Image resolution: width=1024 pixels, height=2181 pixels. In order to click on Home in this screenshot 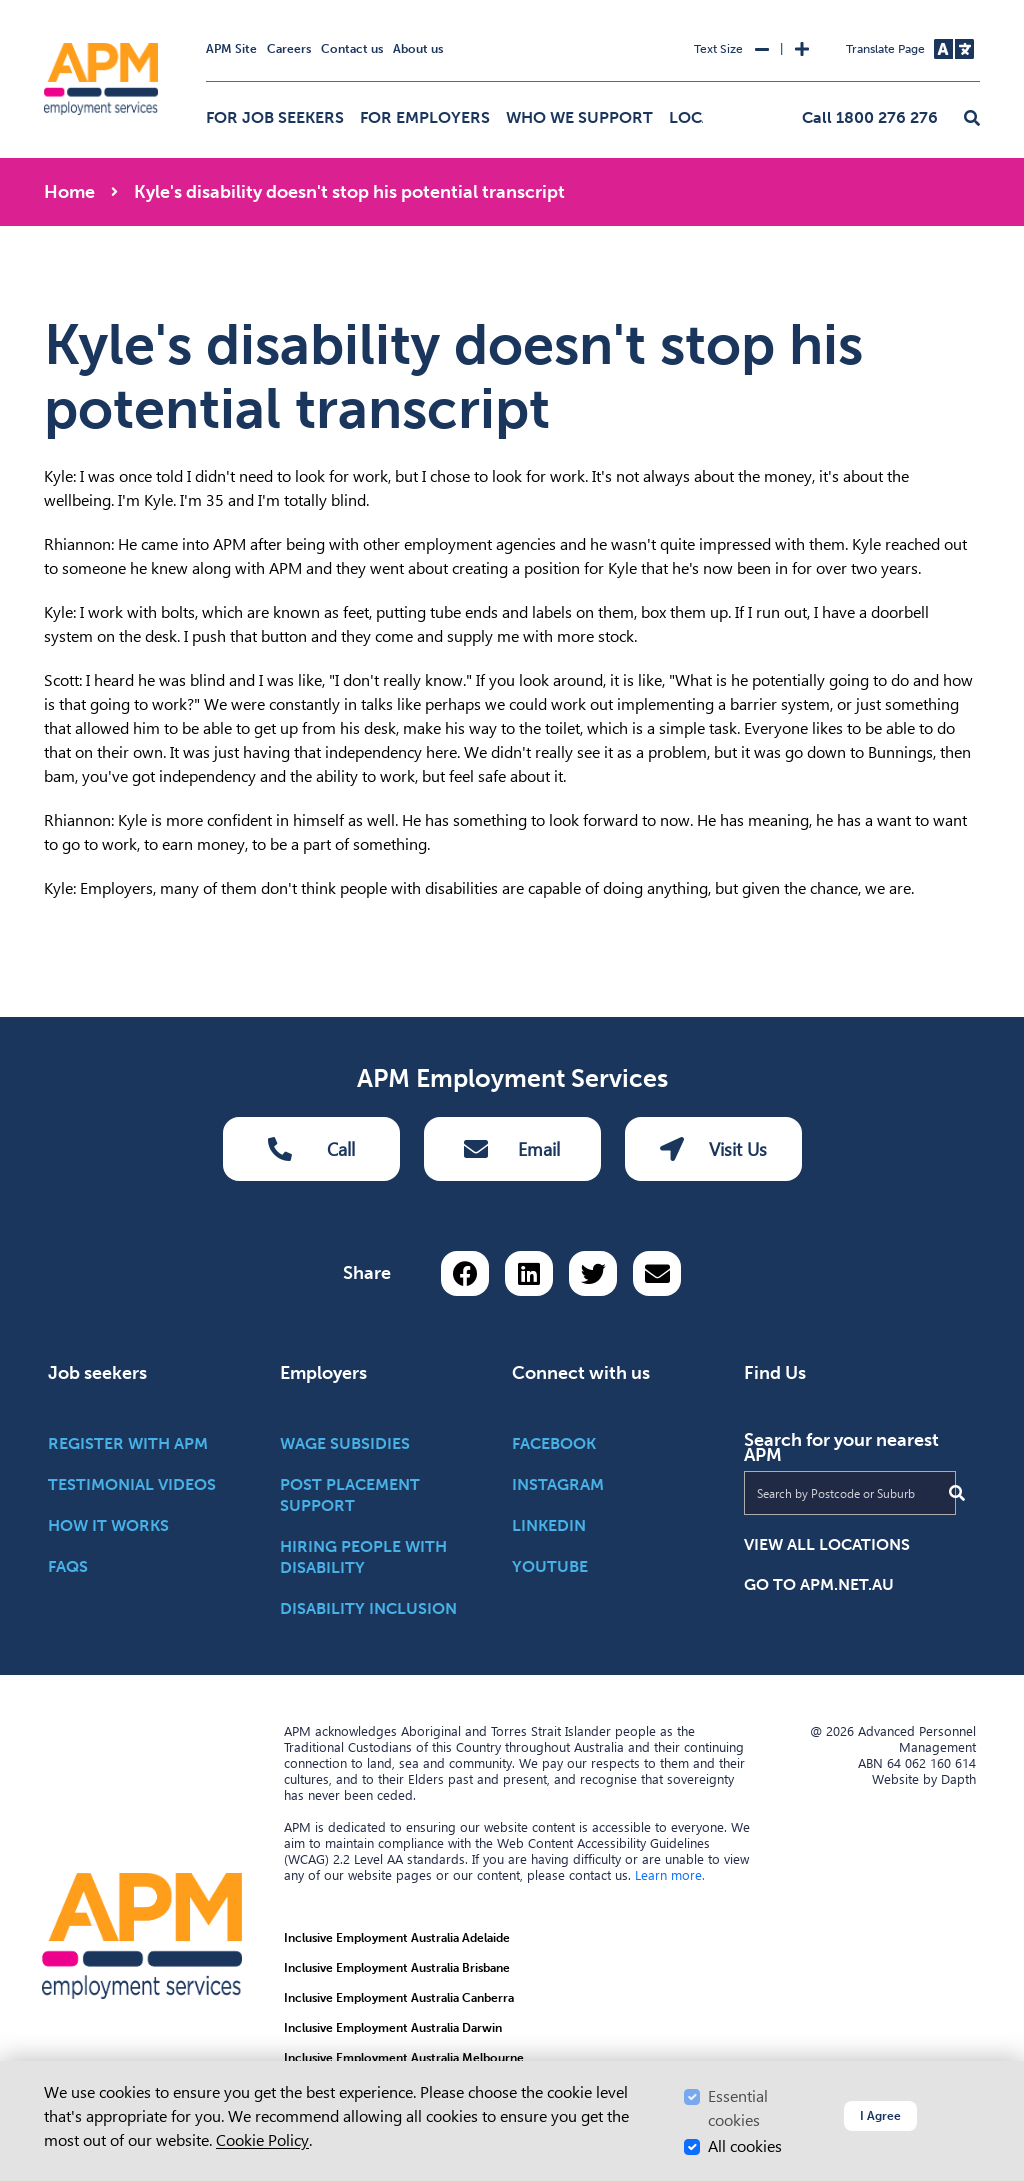, I will do `click(69, 192)`.